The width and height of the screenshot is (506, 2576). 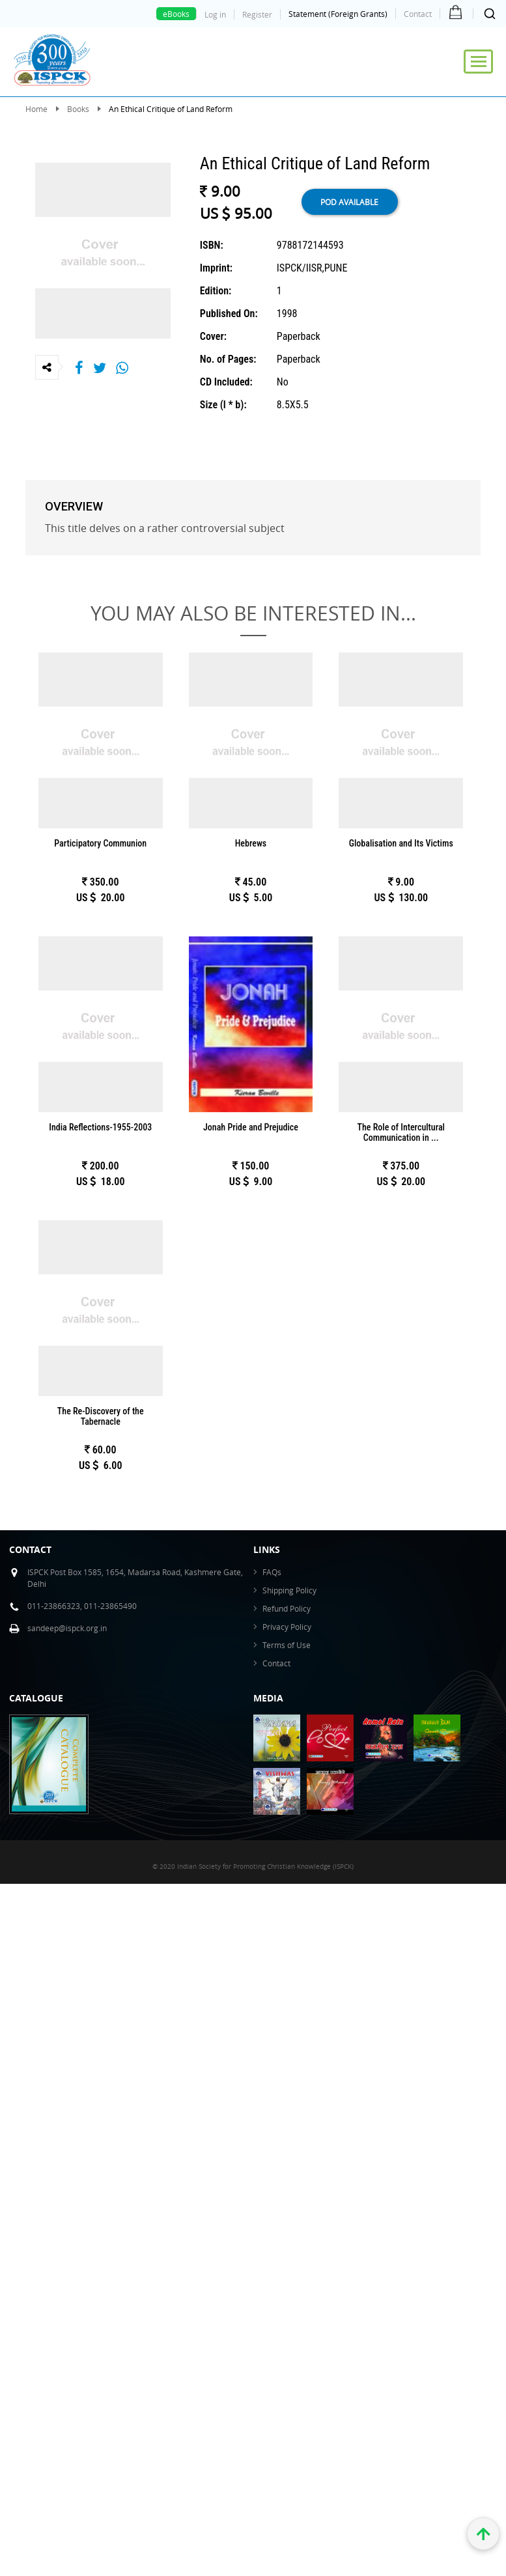 I want to click on eBooks, so click(x=176, y=13).